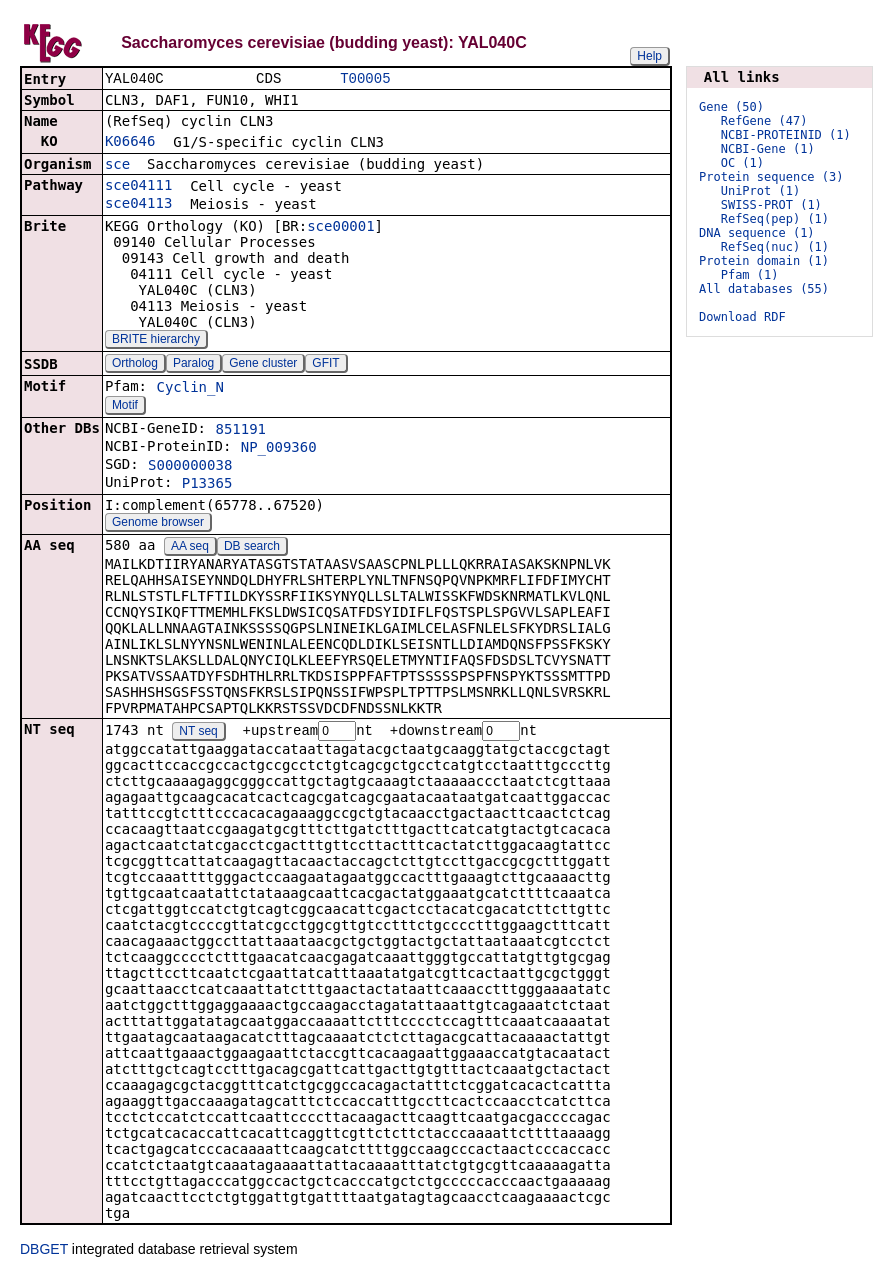 The image size is (873, 1280). What do you see at coordinates (340, 228) in the screenshot?
I see `sce00001` at bounding box center [340, 228].